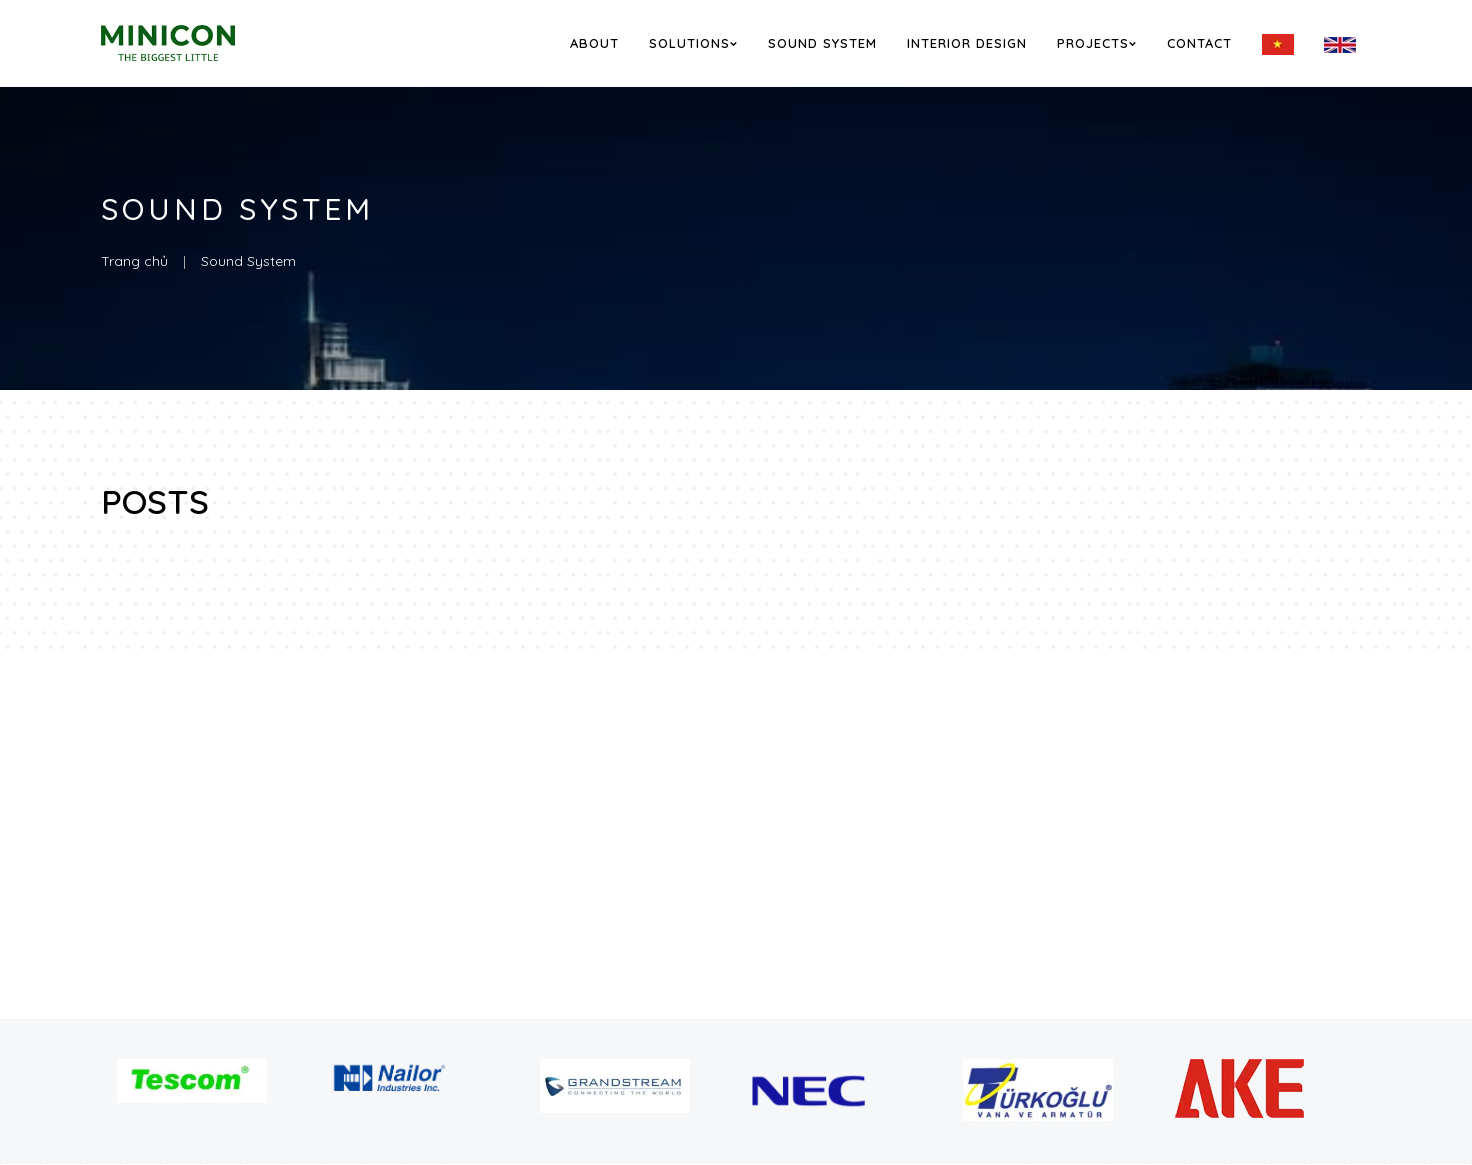 The image size is (1472, 1165). Describe the element at coordinates (594, 43) in the screenshot. I see `About` at that location.